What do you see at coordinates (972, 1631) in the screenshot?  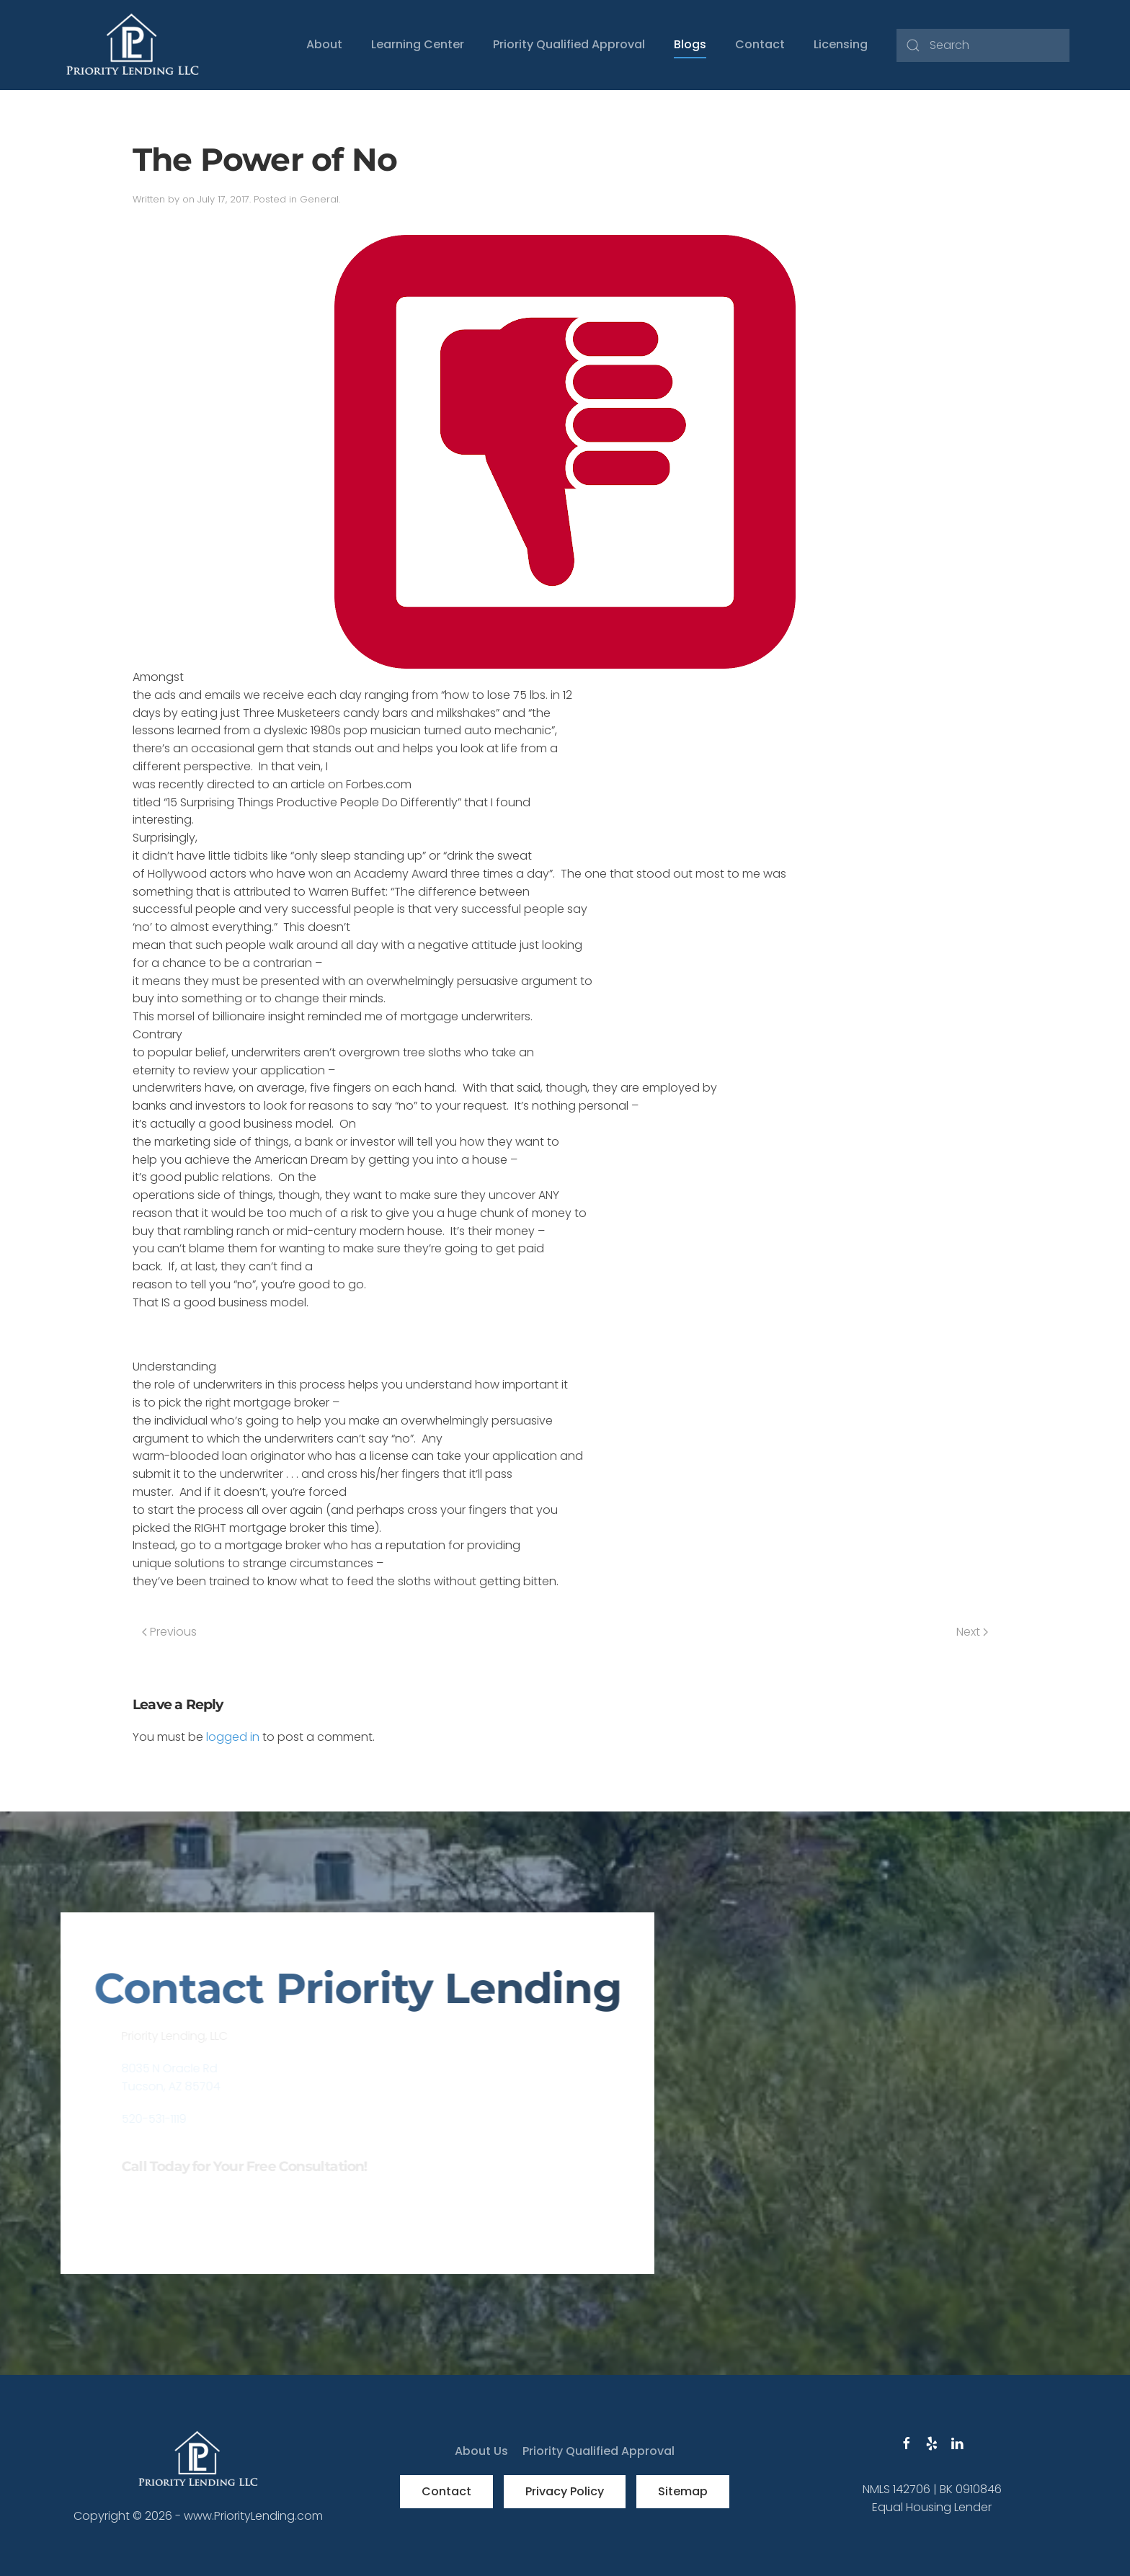 I see `Next` at bounding box center [972, 1631].